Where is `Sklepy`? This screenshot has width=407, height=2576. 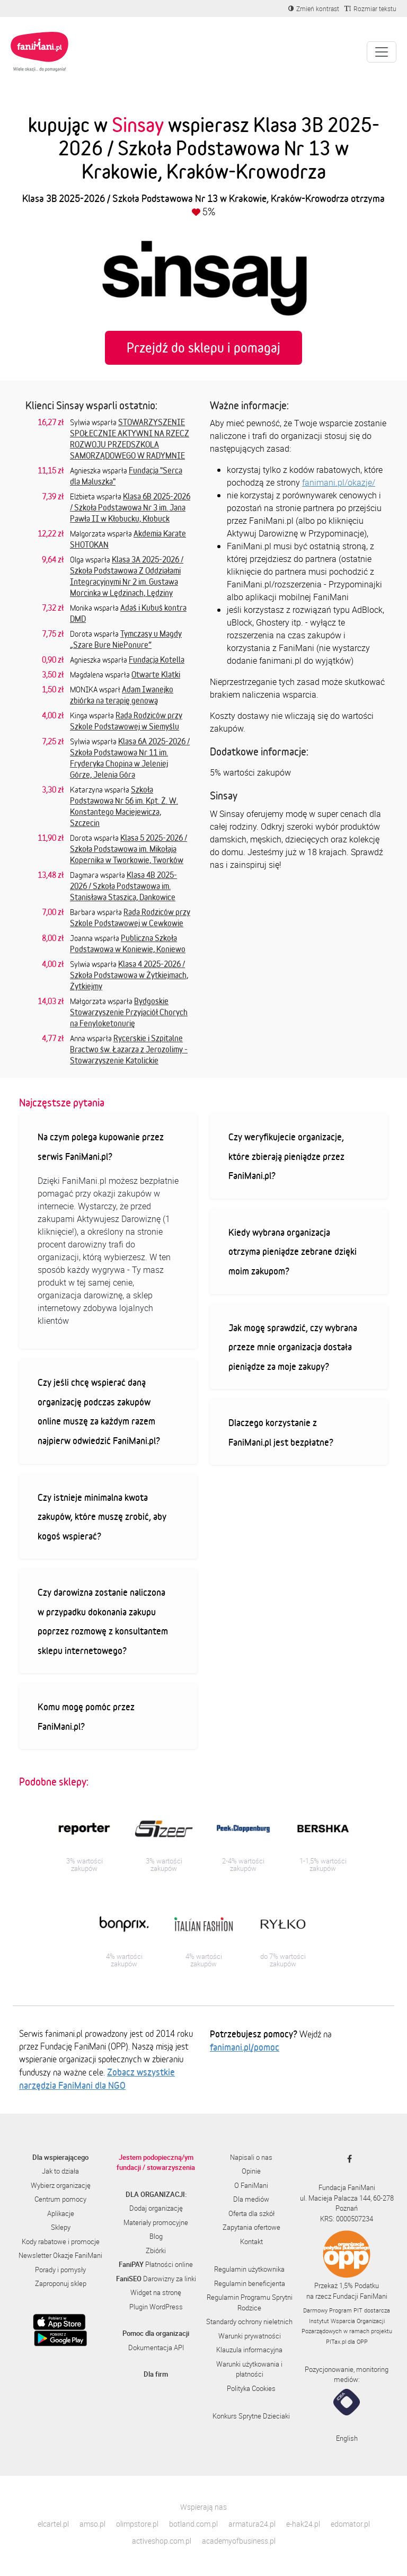 Sklepy is located at coordinates (60, 2227).